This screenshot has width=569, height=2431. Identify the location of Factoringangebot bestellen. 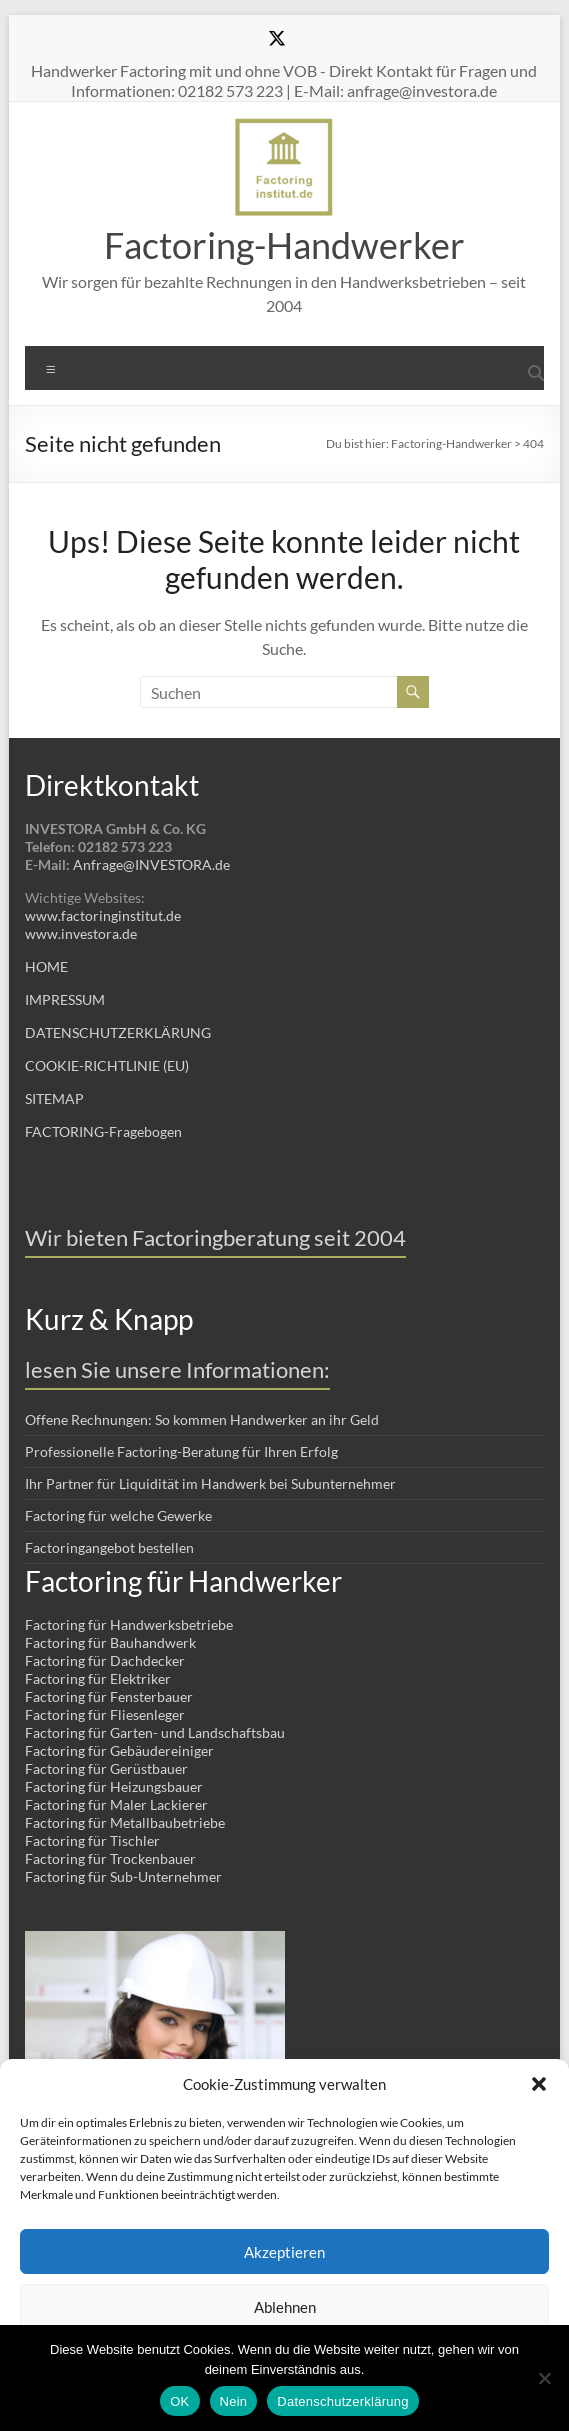
(109, 1547).